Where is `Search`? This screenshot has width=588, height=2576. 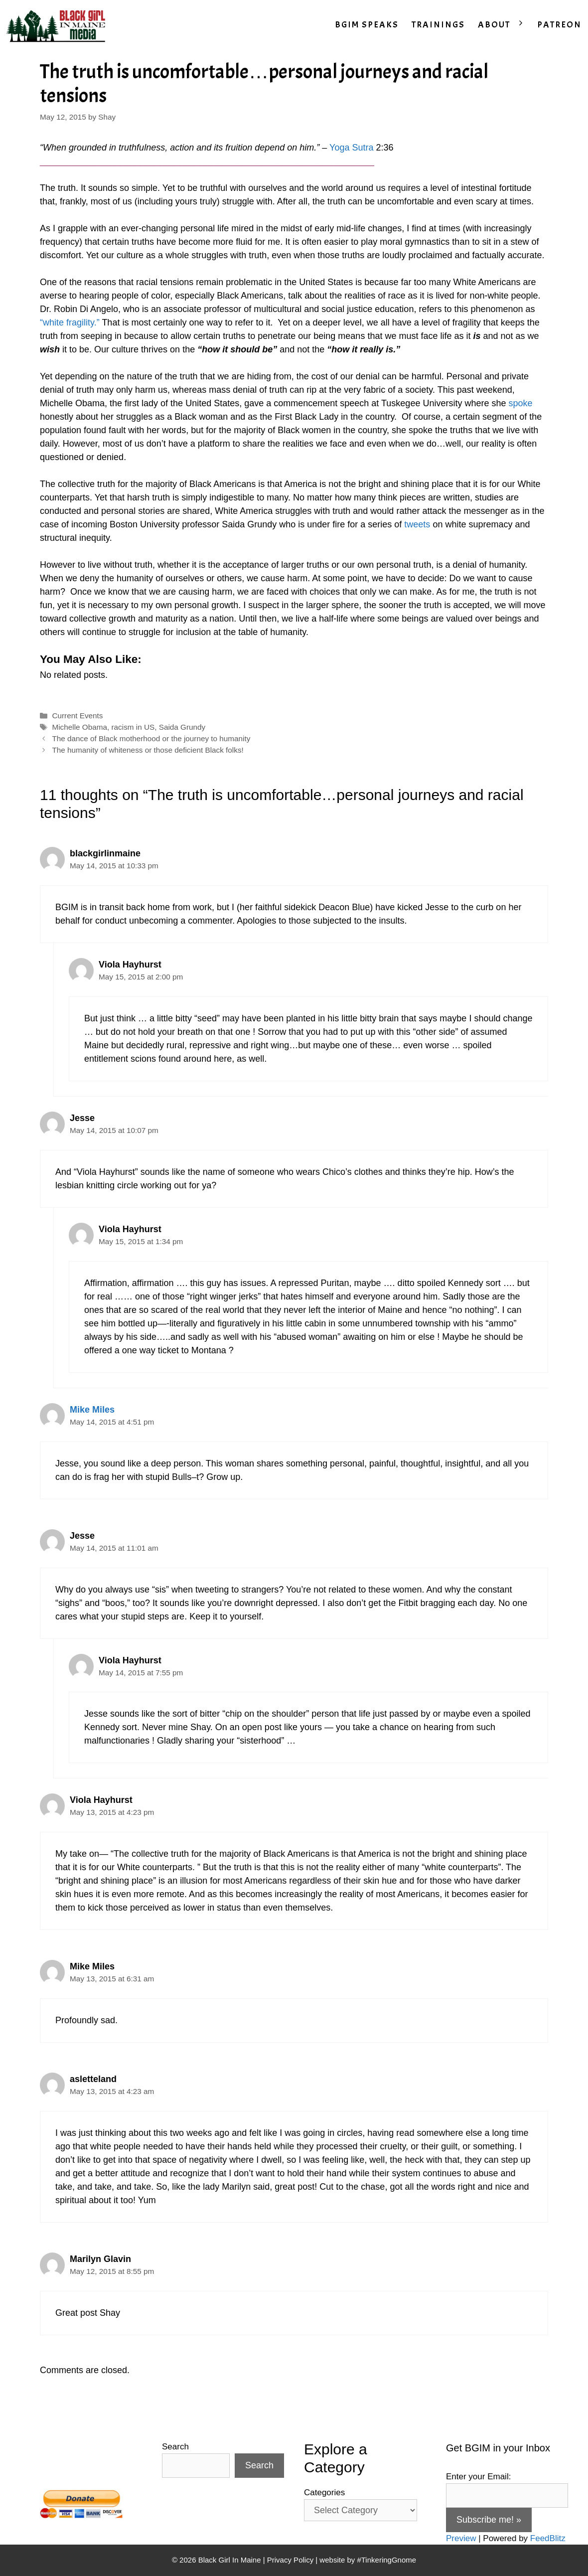
Search is located at coordinates (175, 2446).